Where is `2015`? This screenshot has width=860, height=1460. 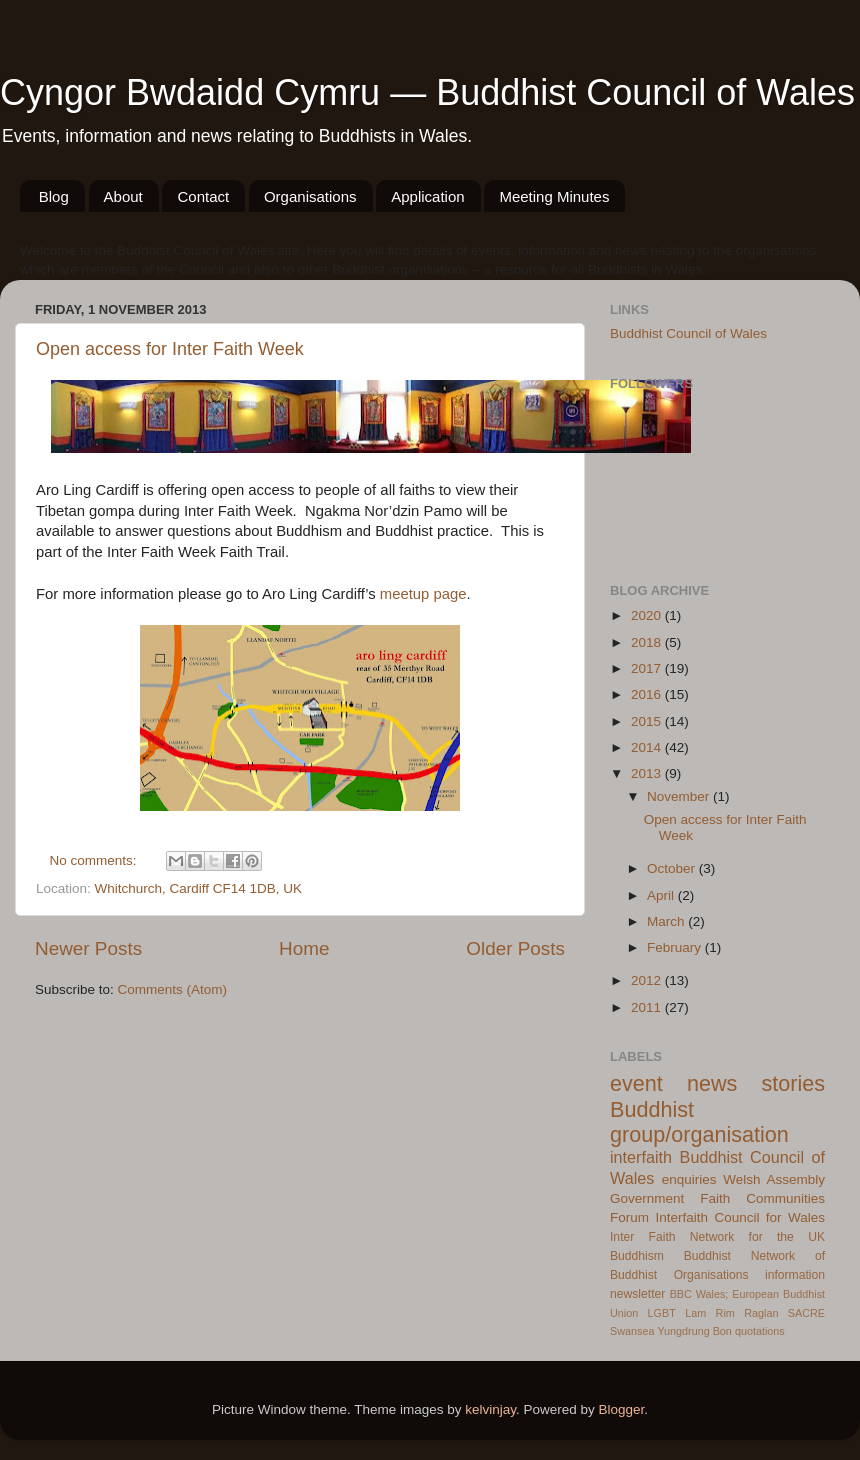
2015 is located at coordinates (648, 721).